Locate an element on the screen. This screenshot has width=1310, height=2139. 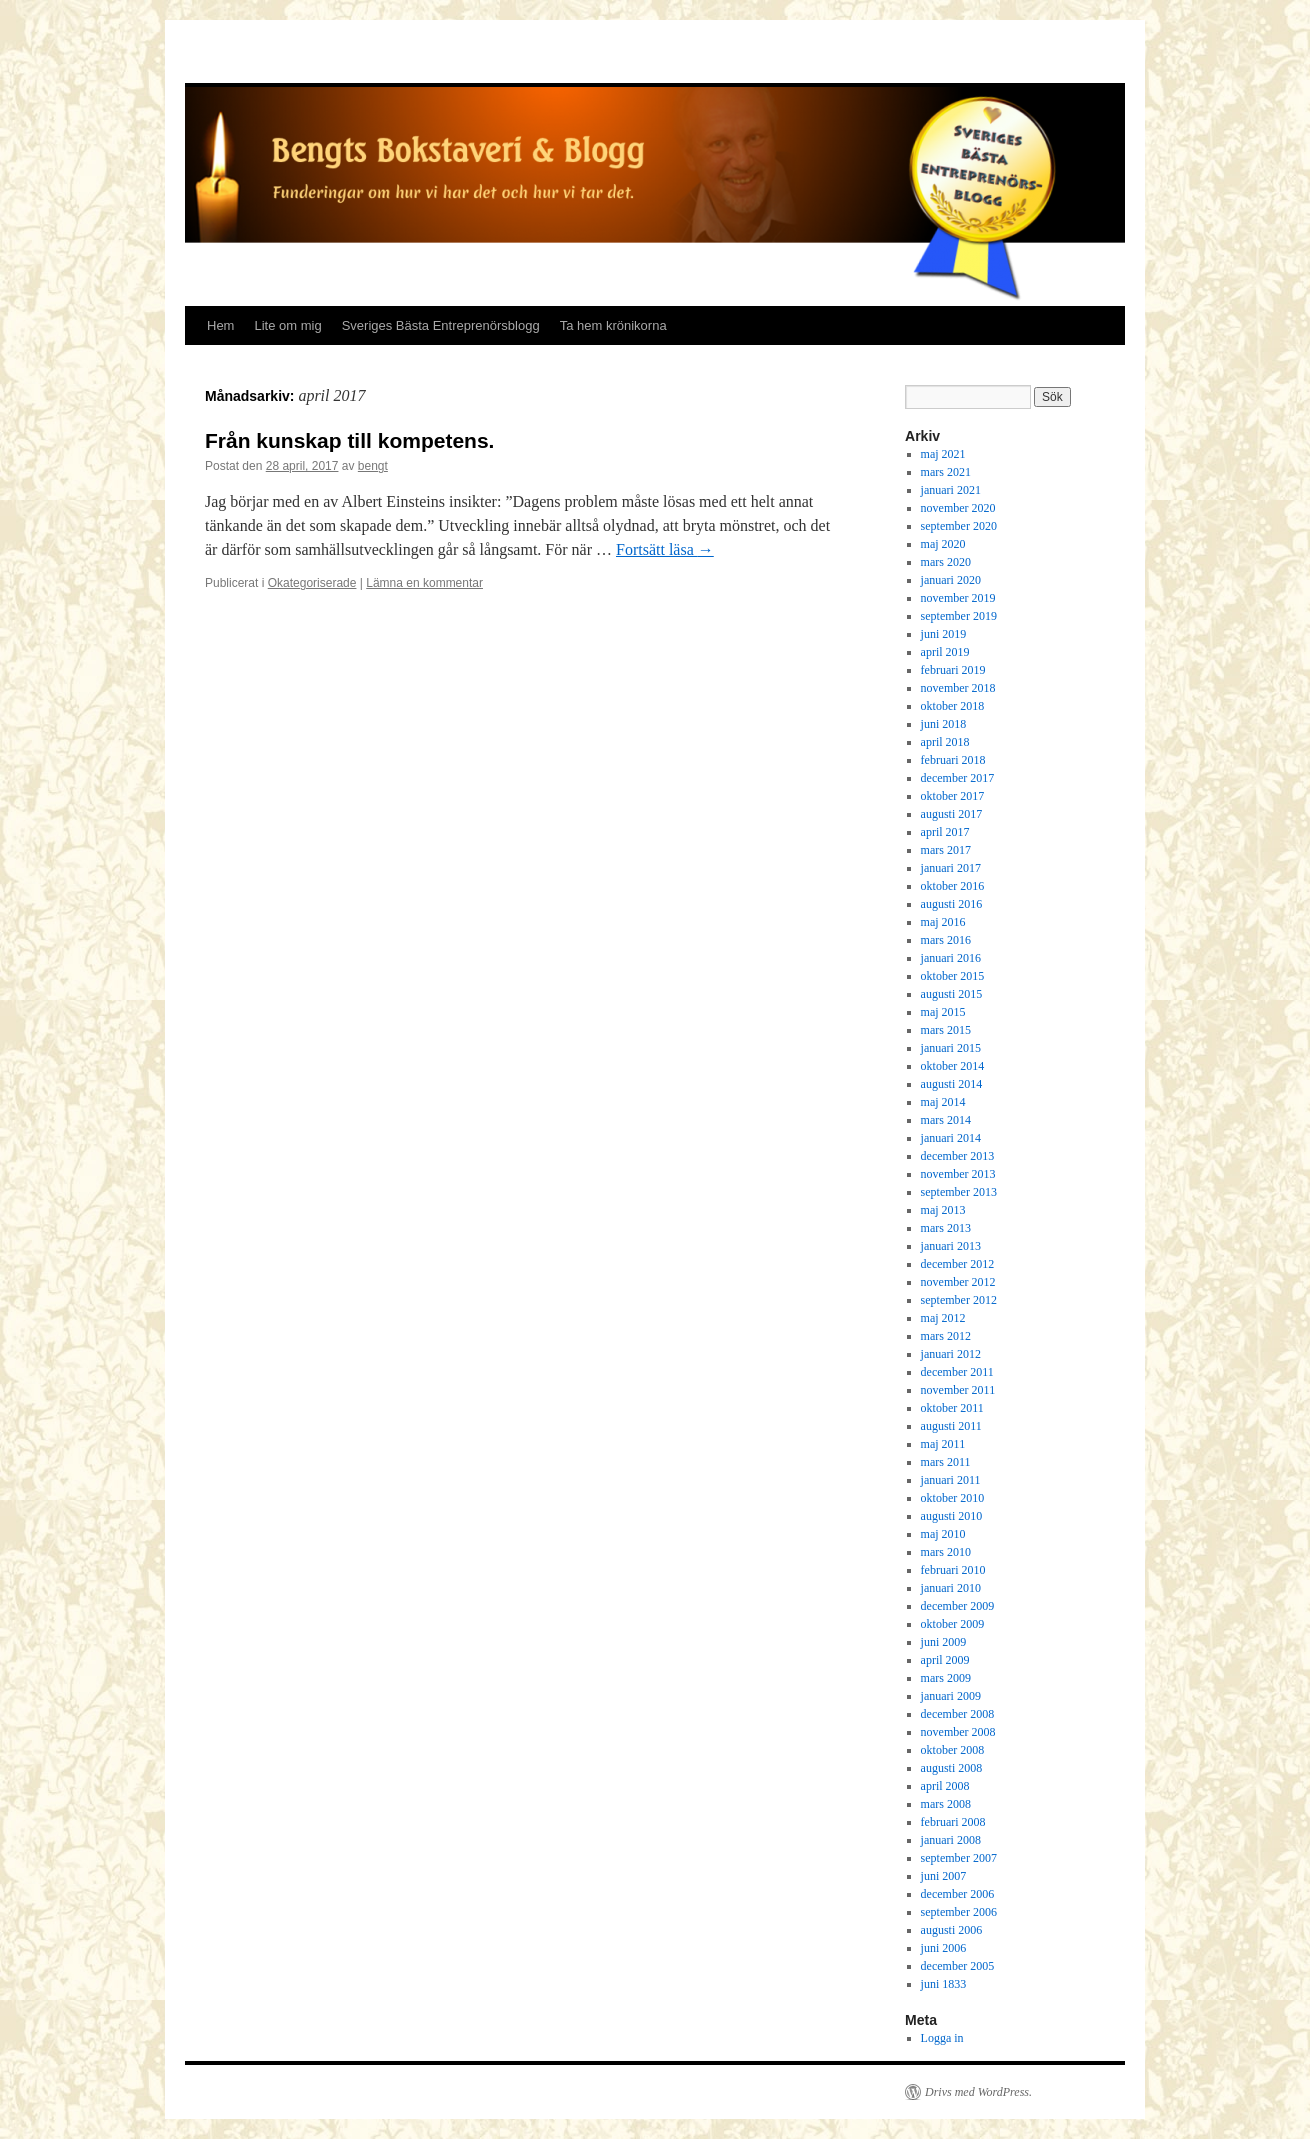
december 2008 is located at coordinates (958, 1714).